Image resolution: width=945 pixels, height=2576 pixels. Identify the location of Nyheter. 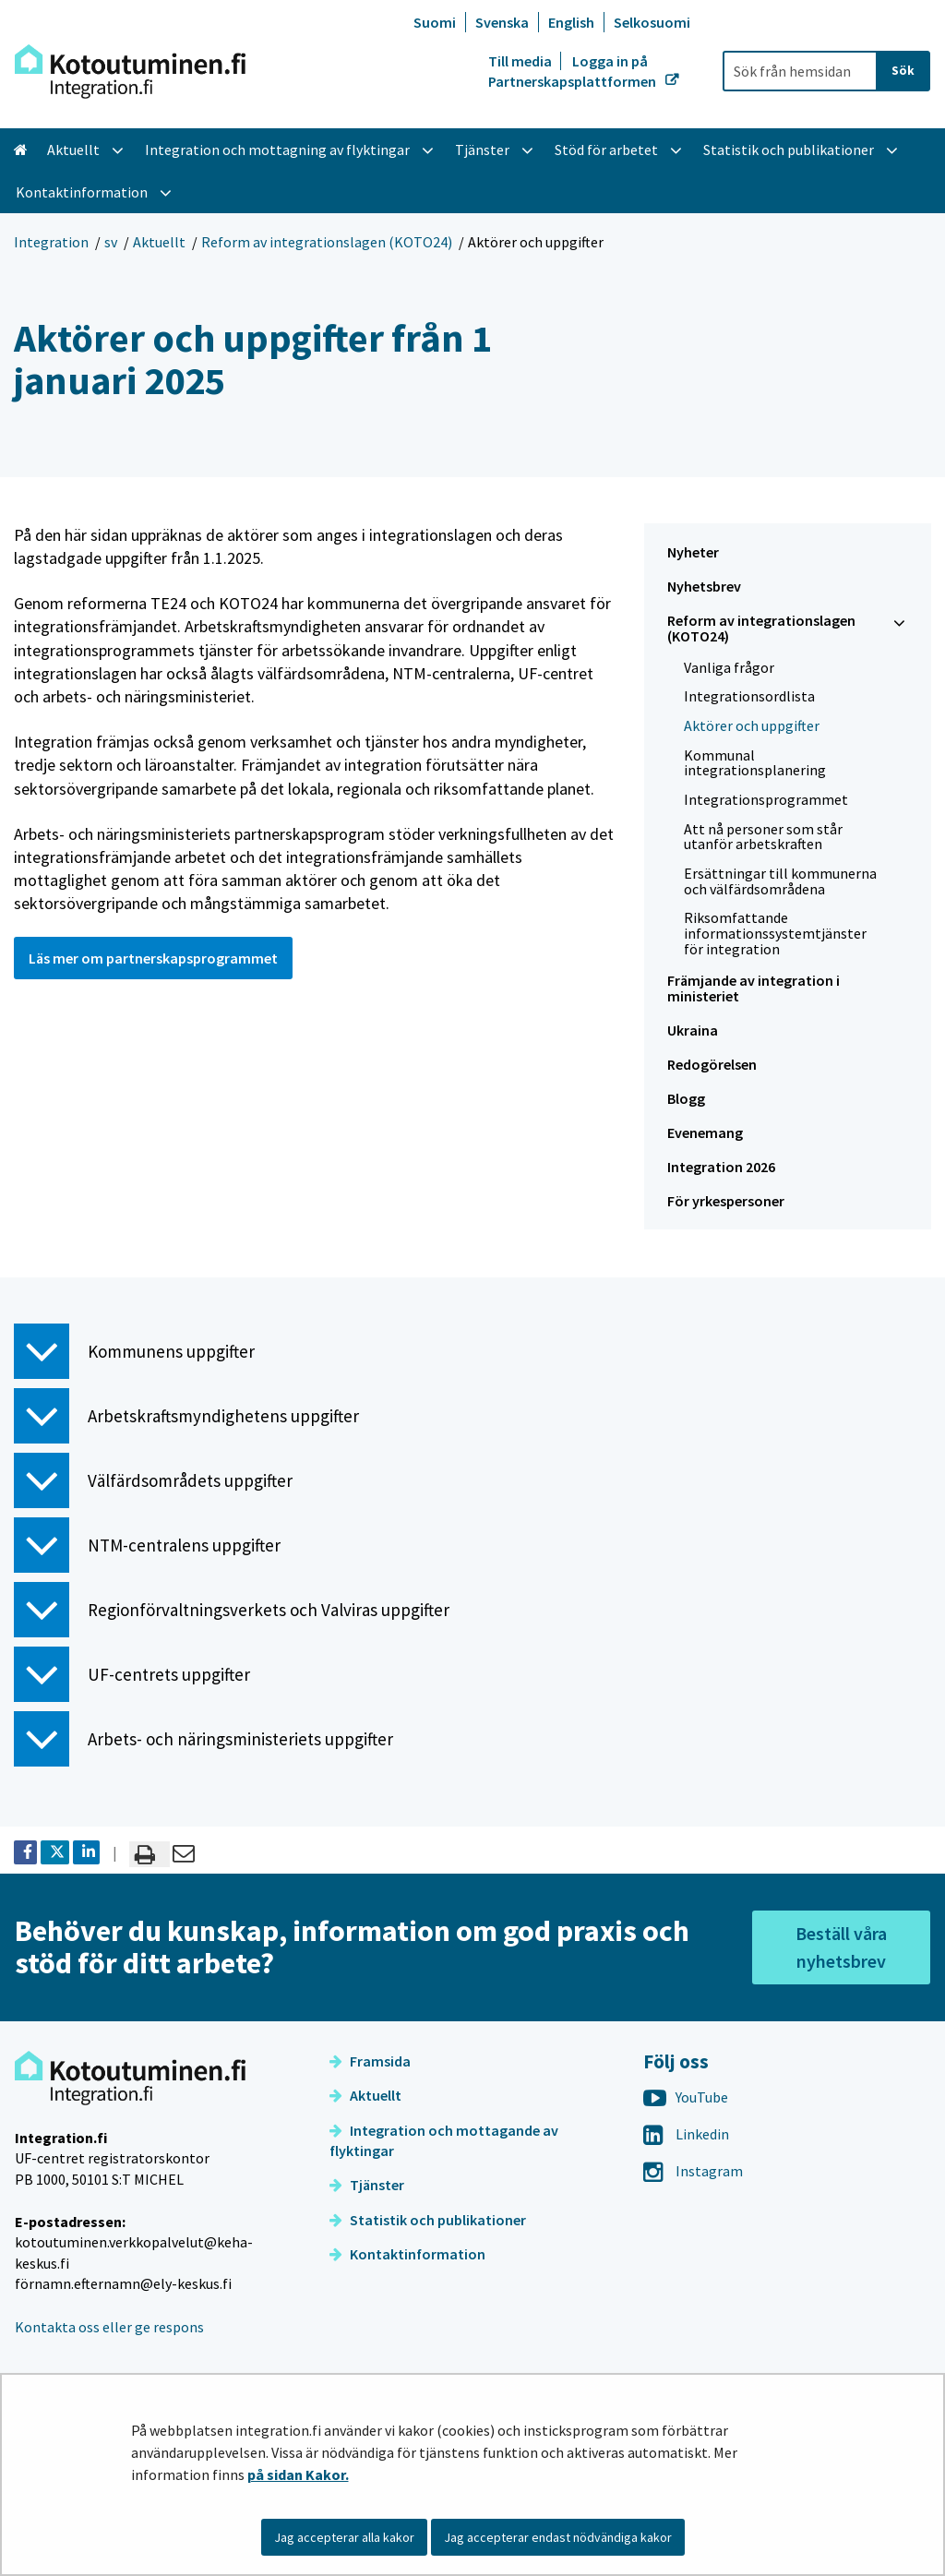
(693, 552).